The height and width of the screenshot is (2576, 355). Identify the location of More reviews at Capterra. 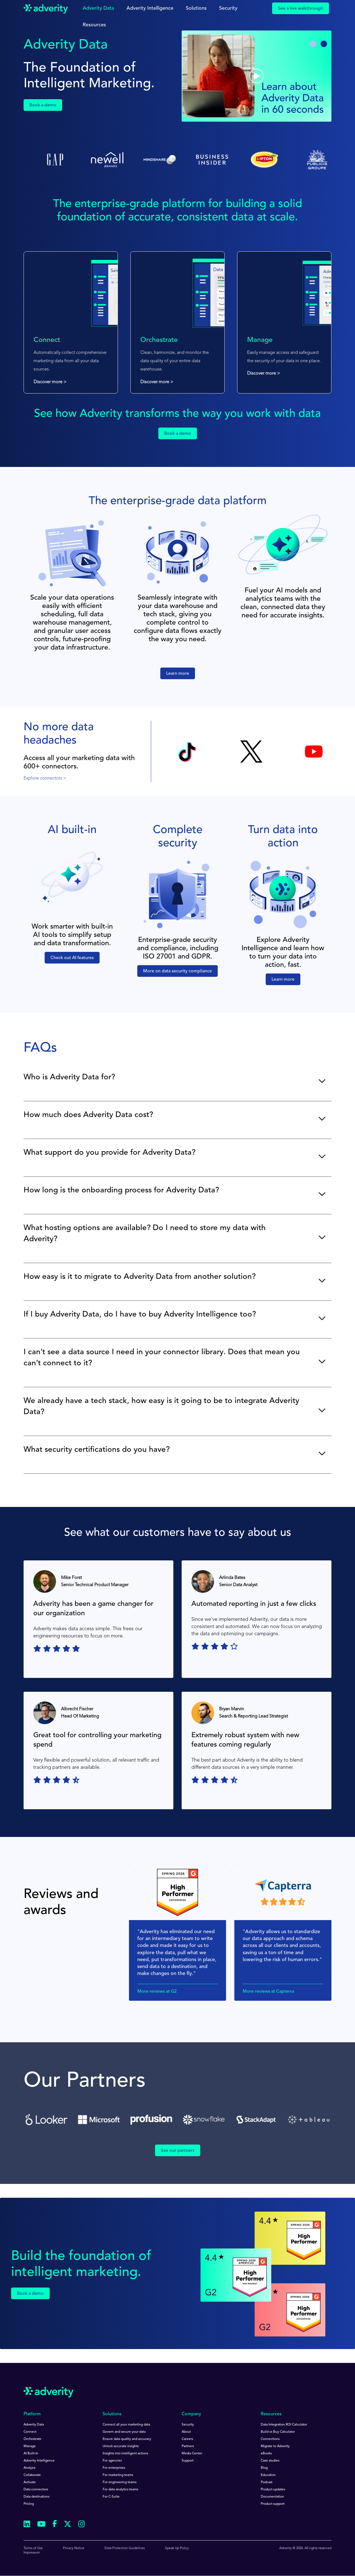
(268, 1991).